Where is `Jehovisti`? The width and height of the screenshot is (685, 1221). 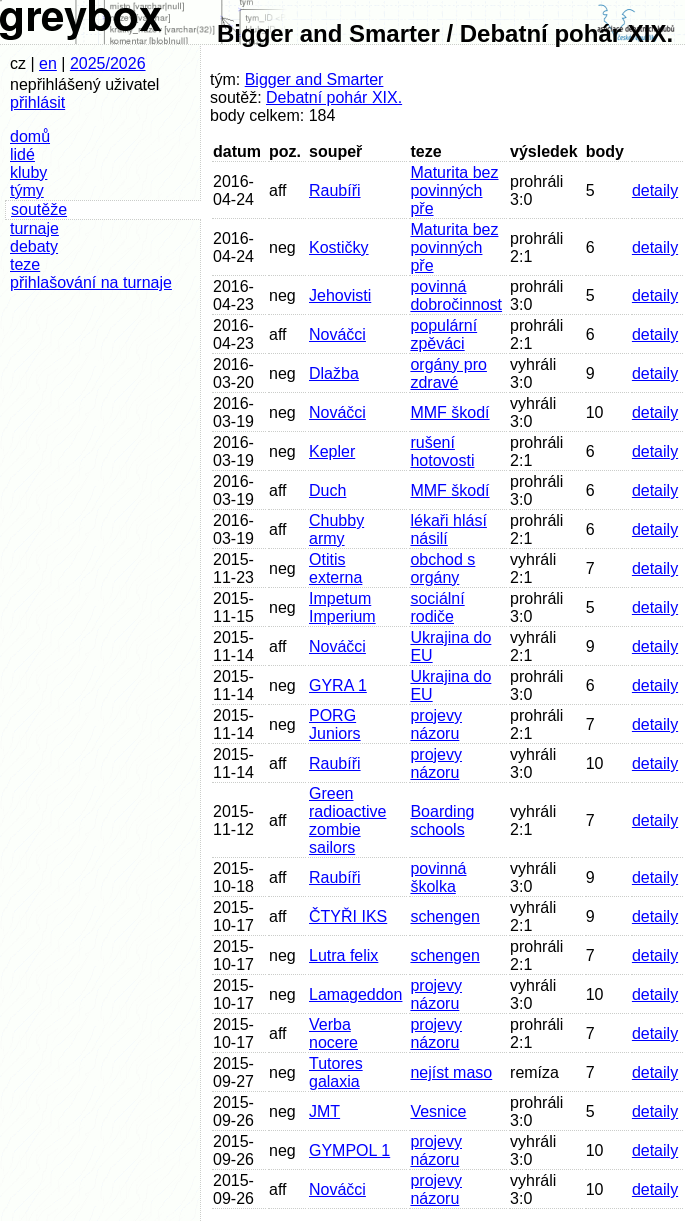
Jehovisti is located at coordinates (340, 295).